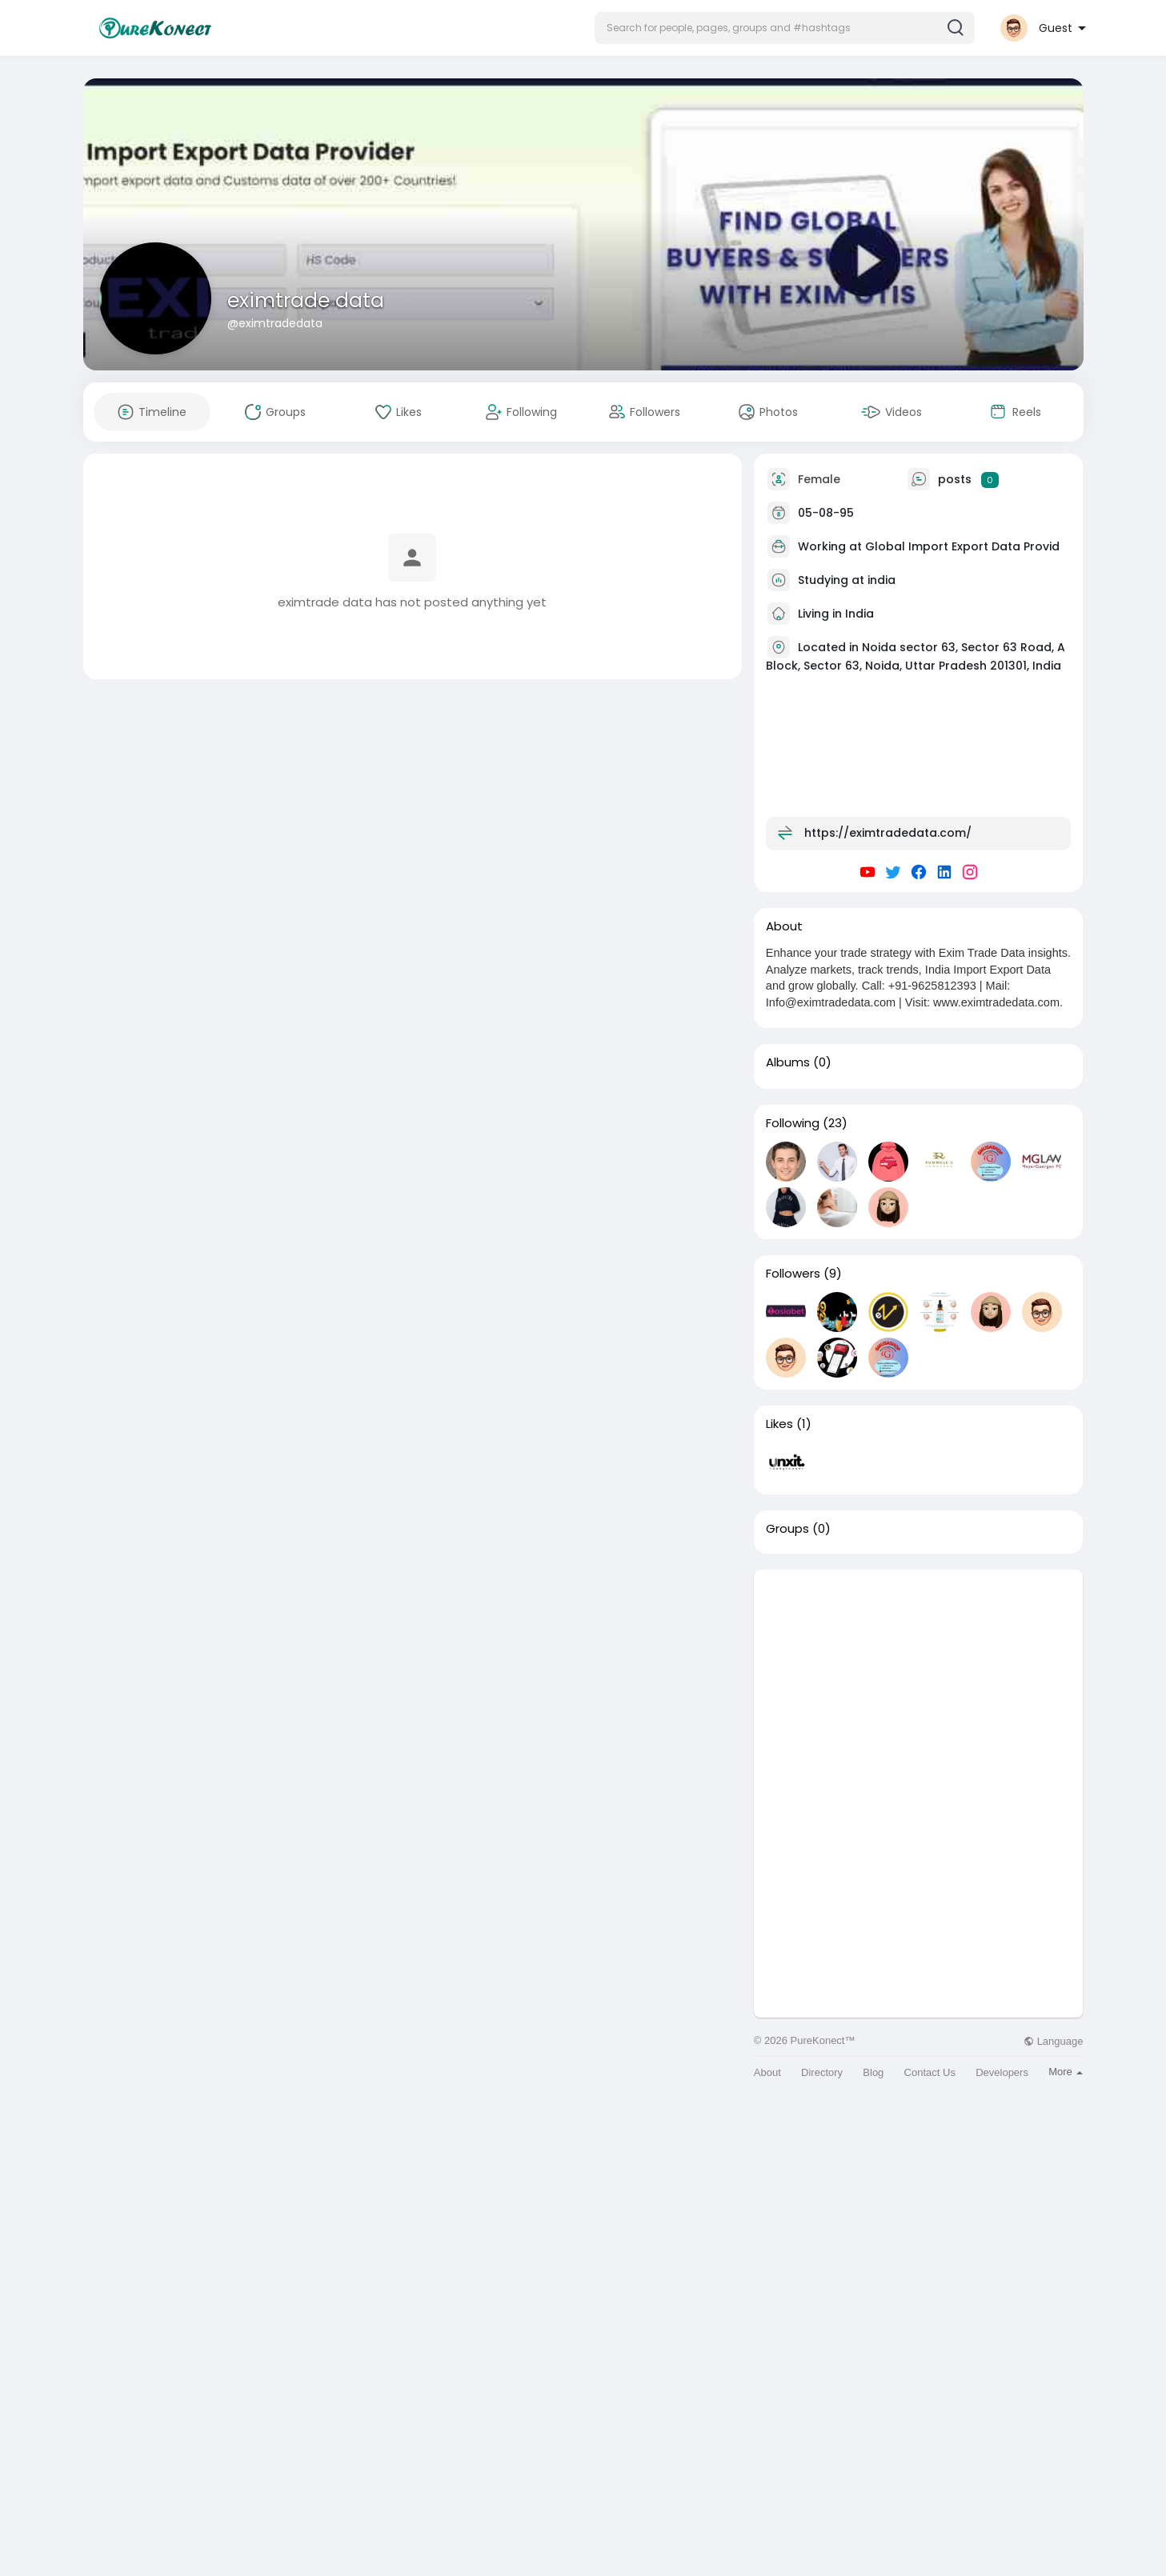 The image size is (1166, 2576). I want to click on Directory, so click(822, 2072).